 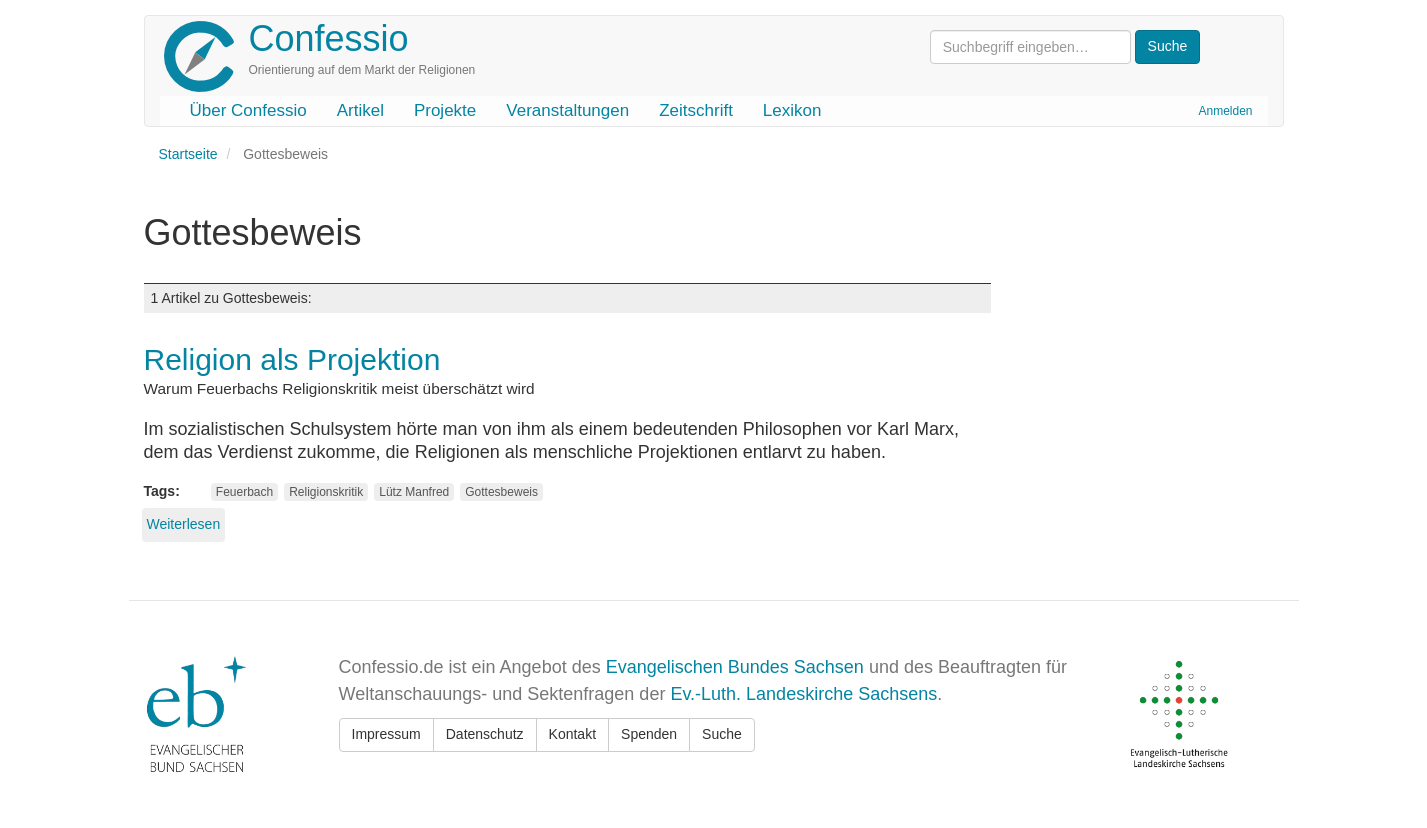 I want to click on Veranstaltungen, so click(x=567, y=110).